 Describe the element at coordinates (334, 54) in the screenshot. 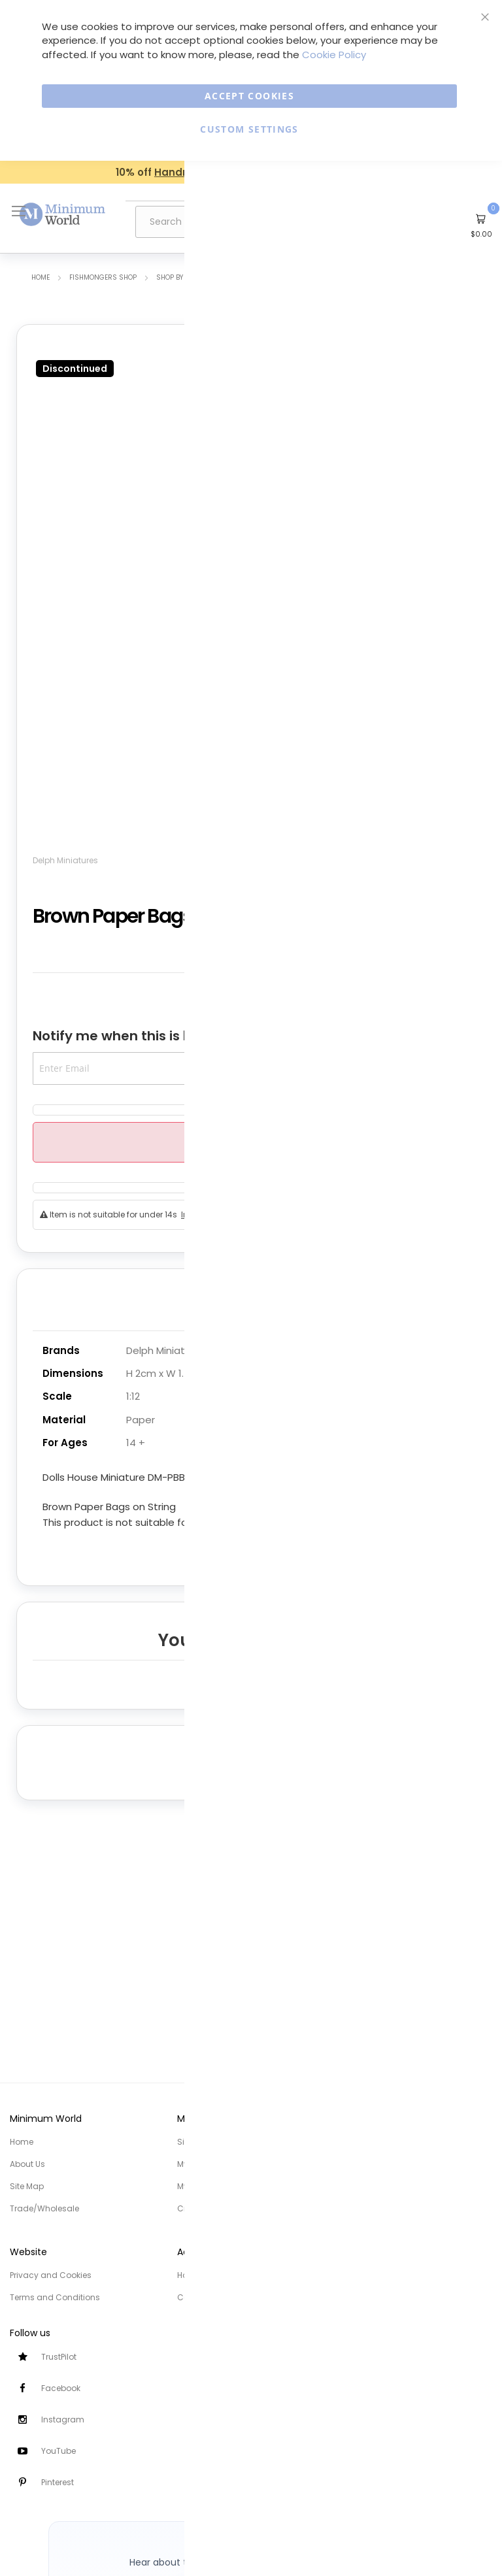

I see `Cookie Policy` at that location.